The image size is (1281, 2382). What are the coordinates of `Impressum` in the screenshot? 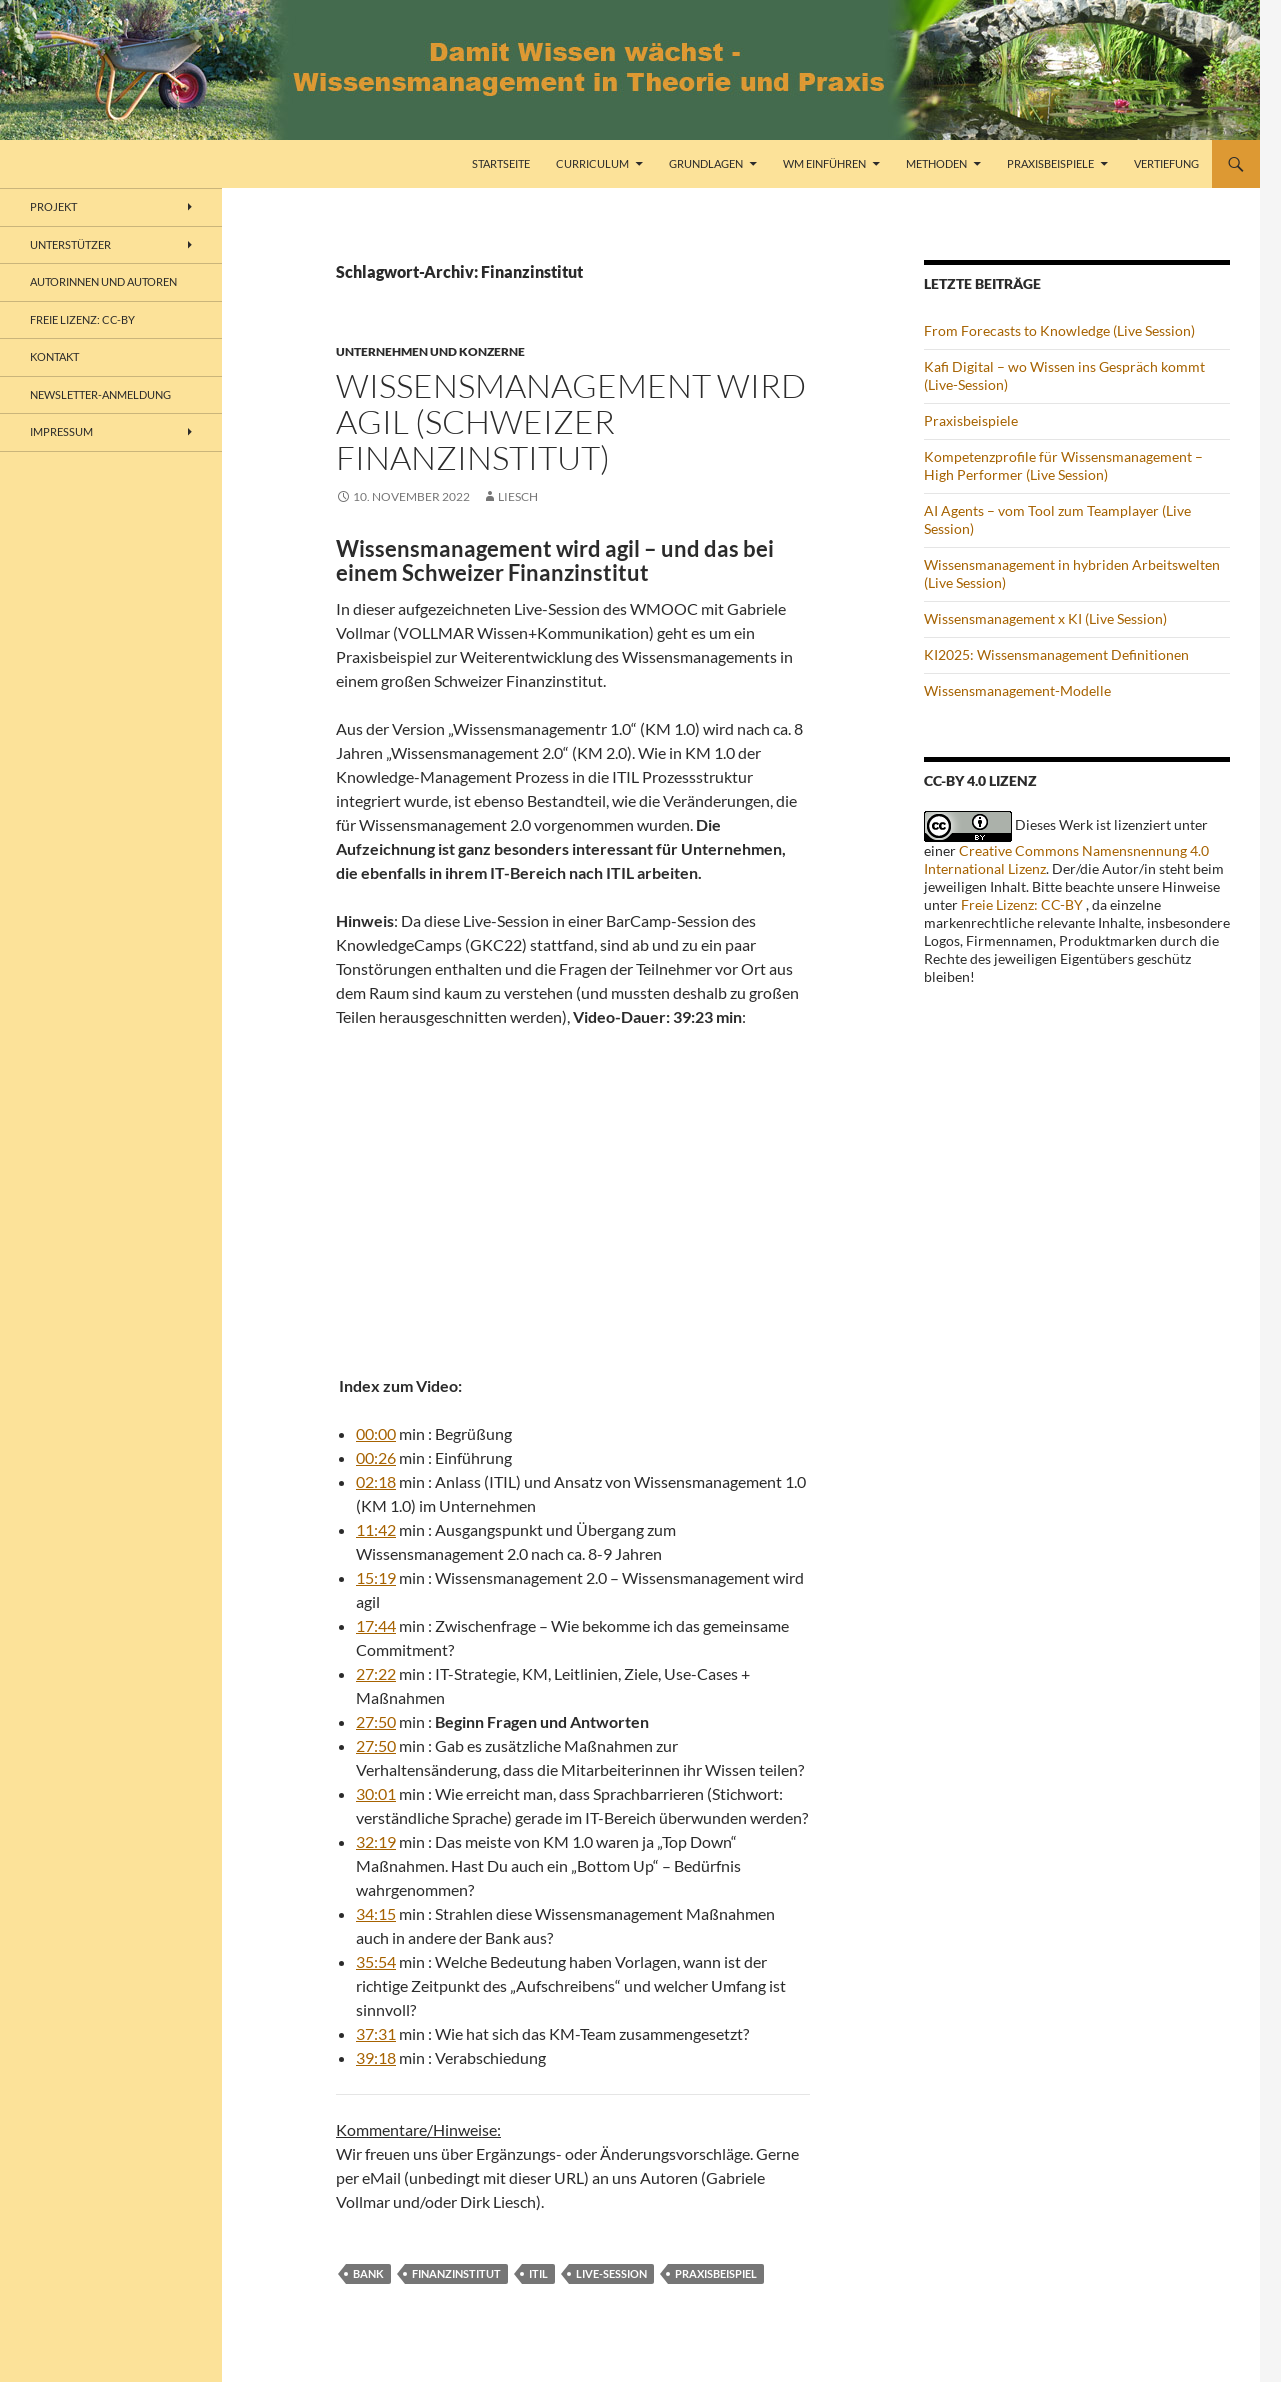 It's located at (61, 431).